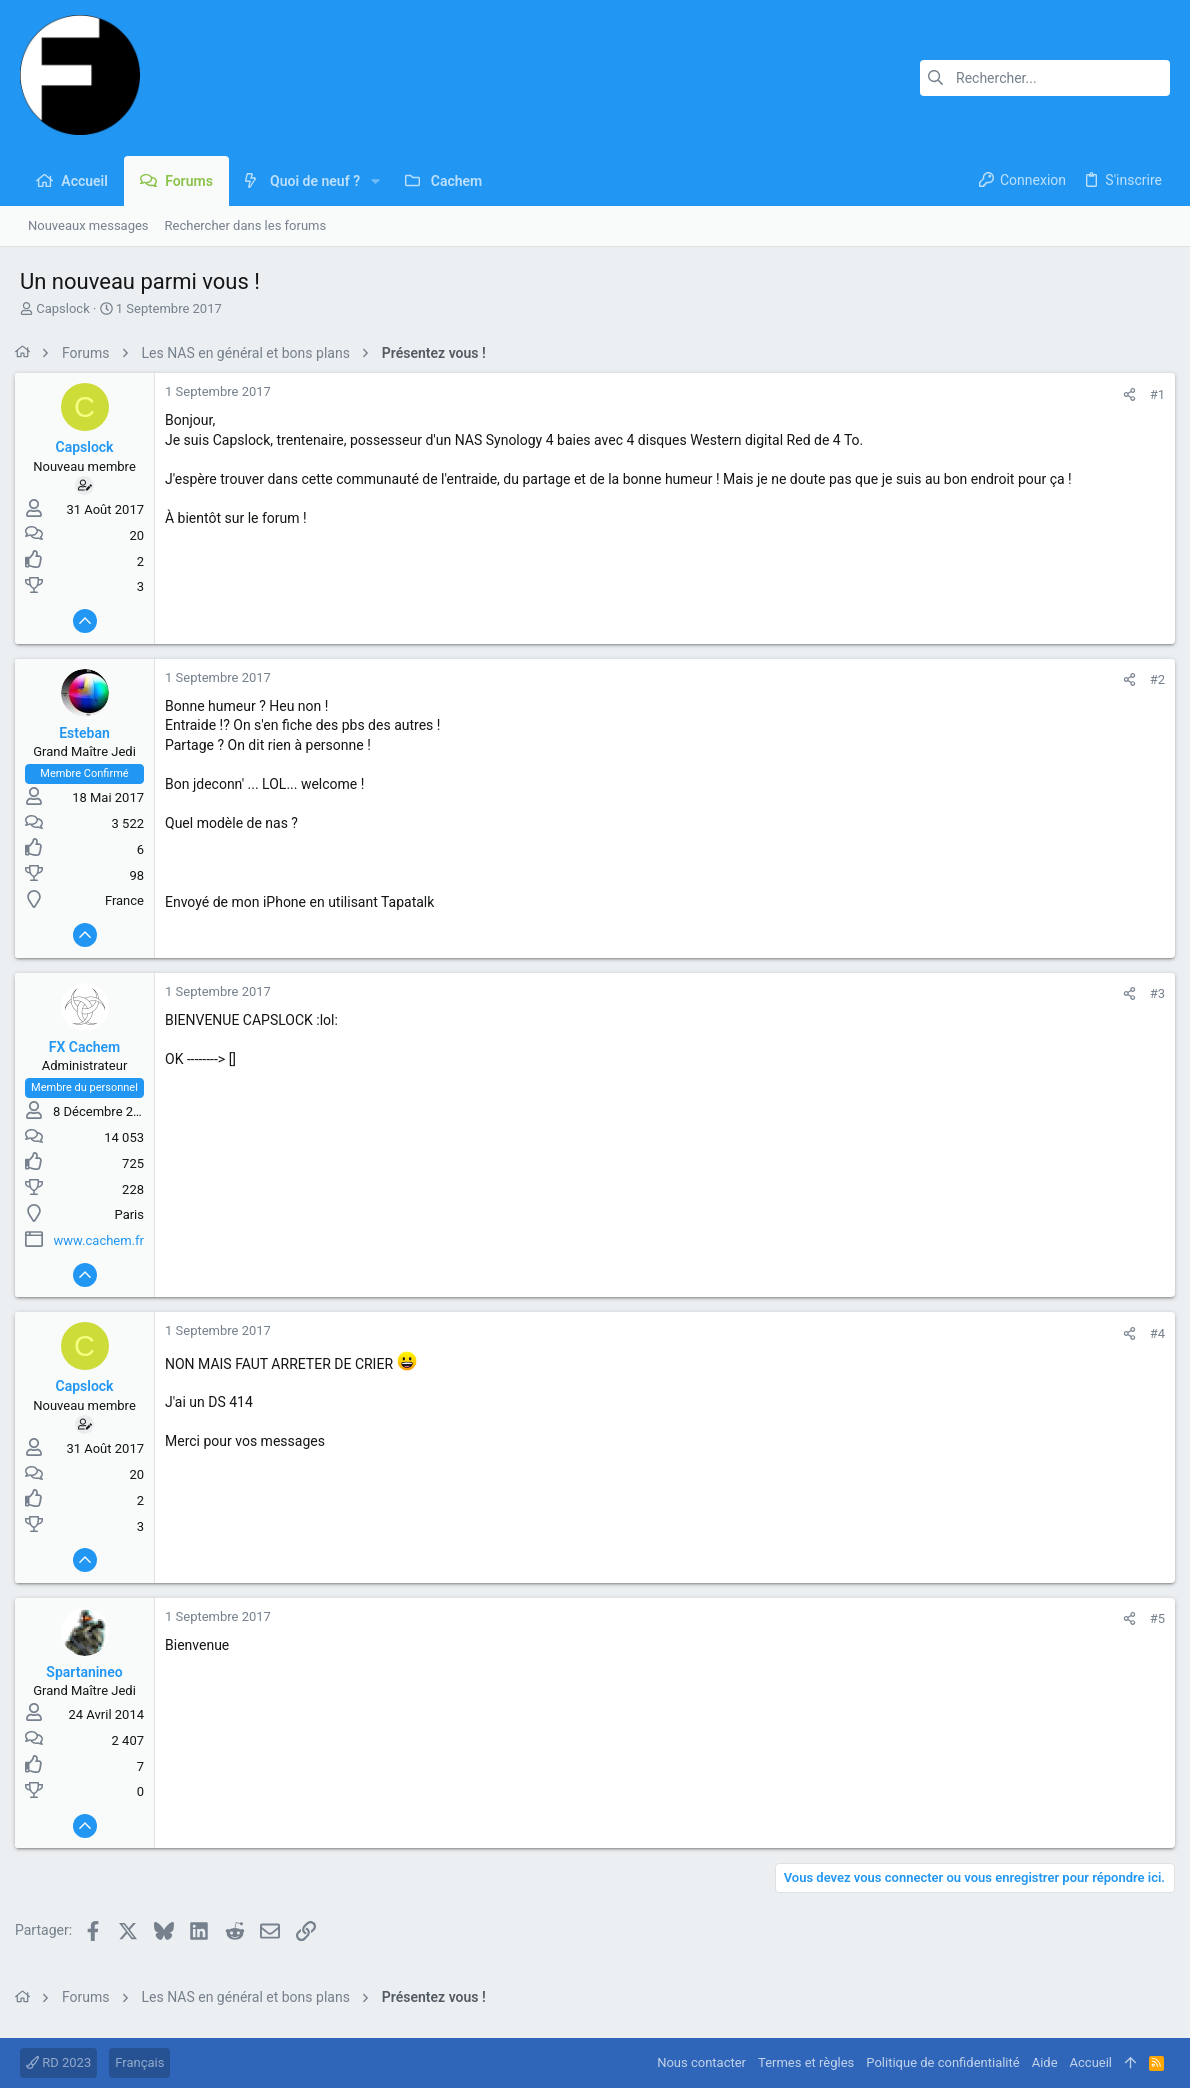  I want to click on #1, so click(1152, 394).